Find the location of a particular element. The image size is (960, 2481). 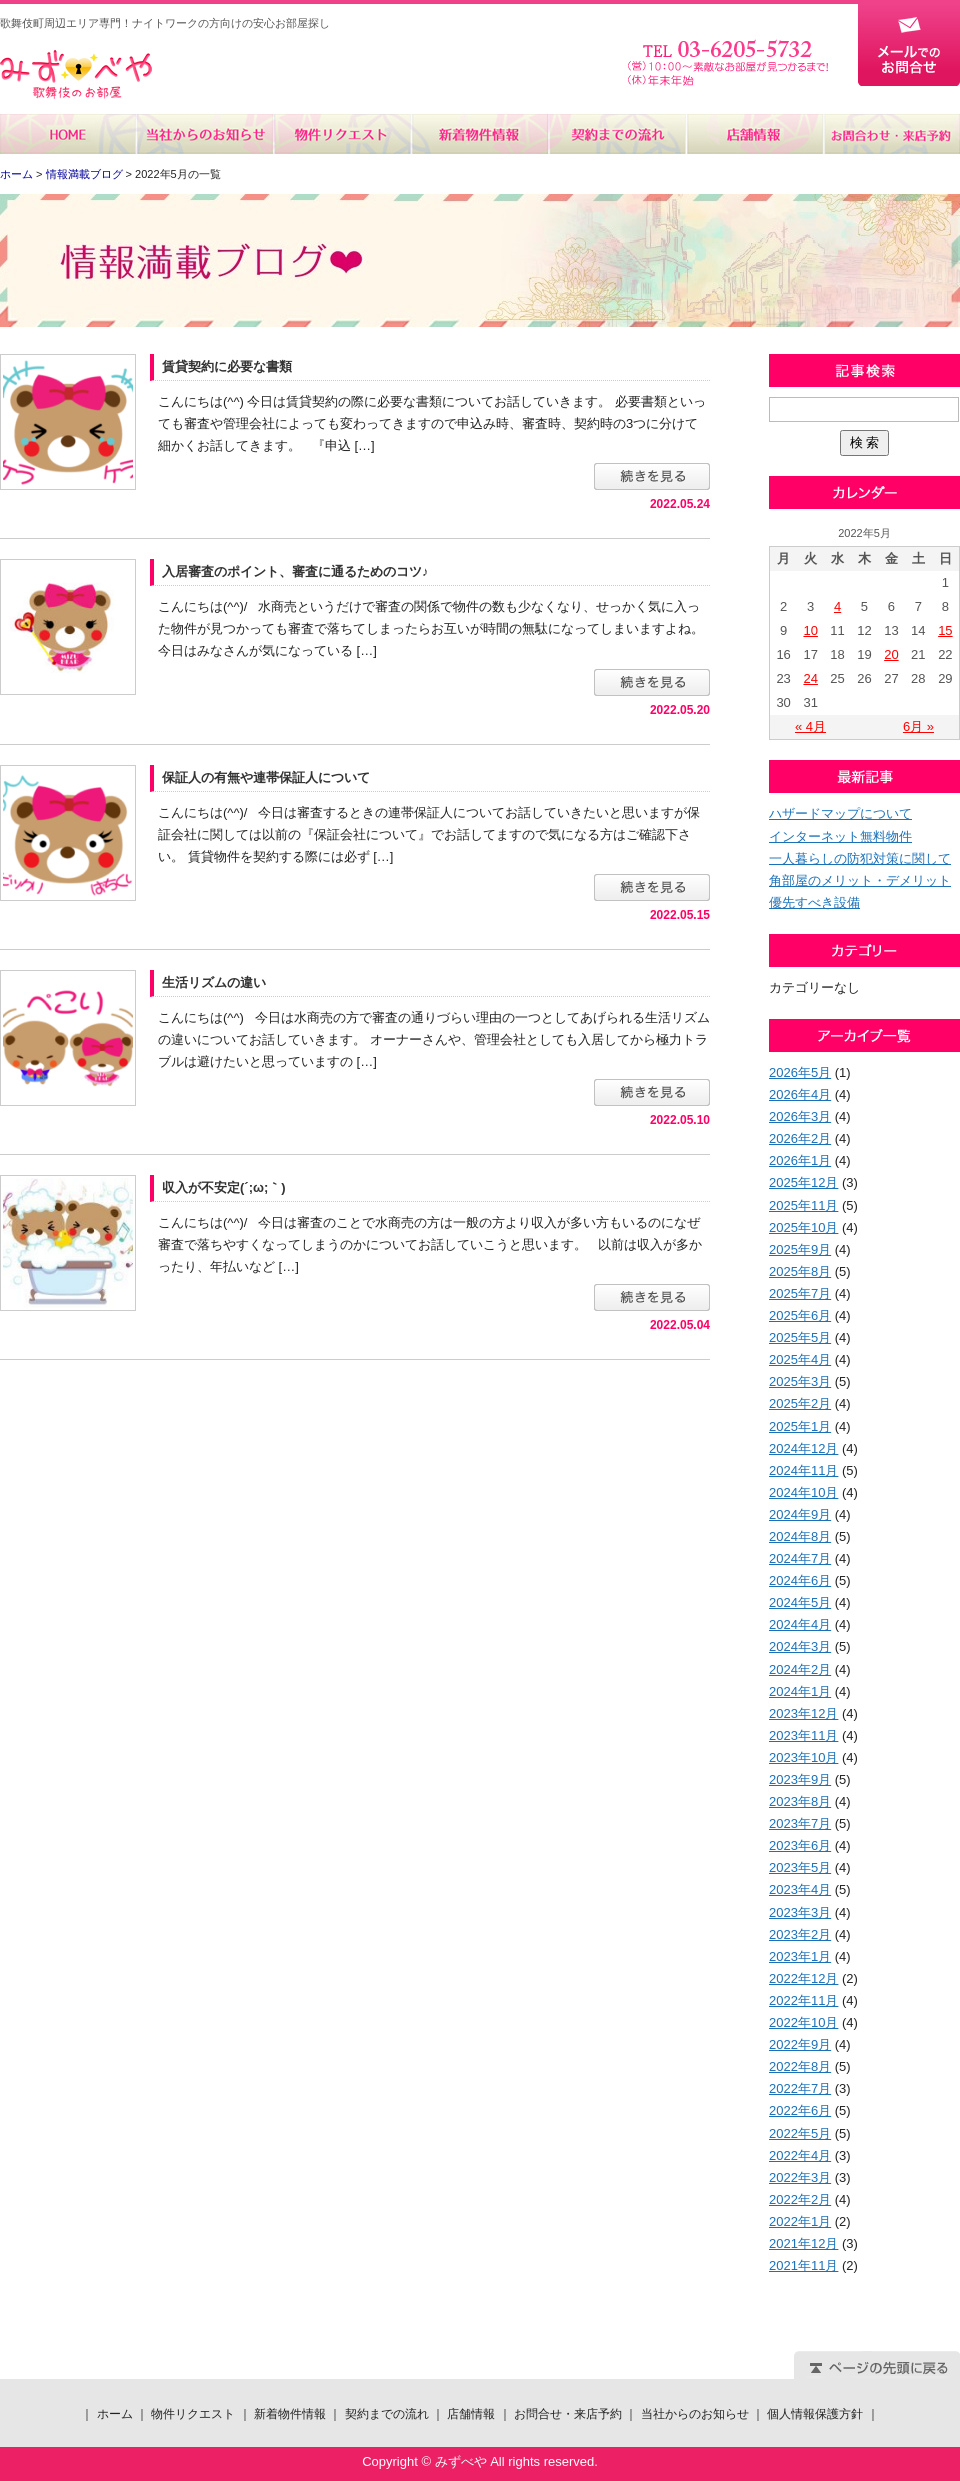

2025年7月 is located at coordinates (800, 1293).